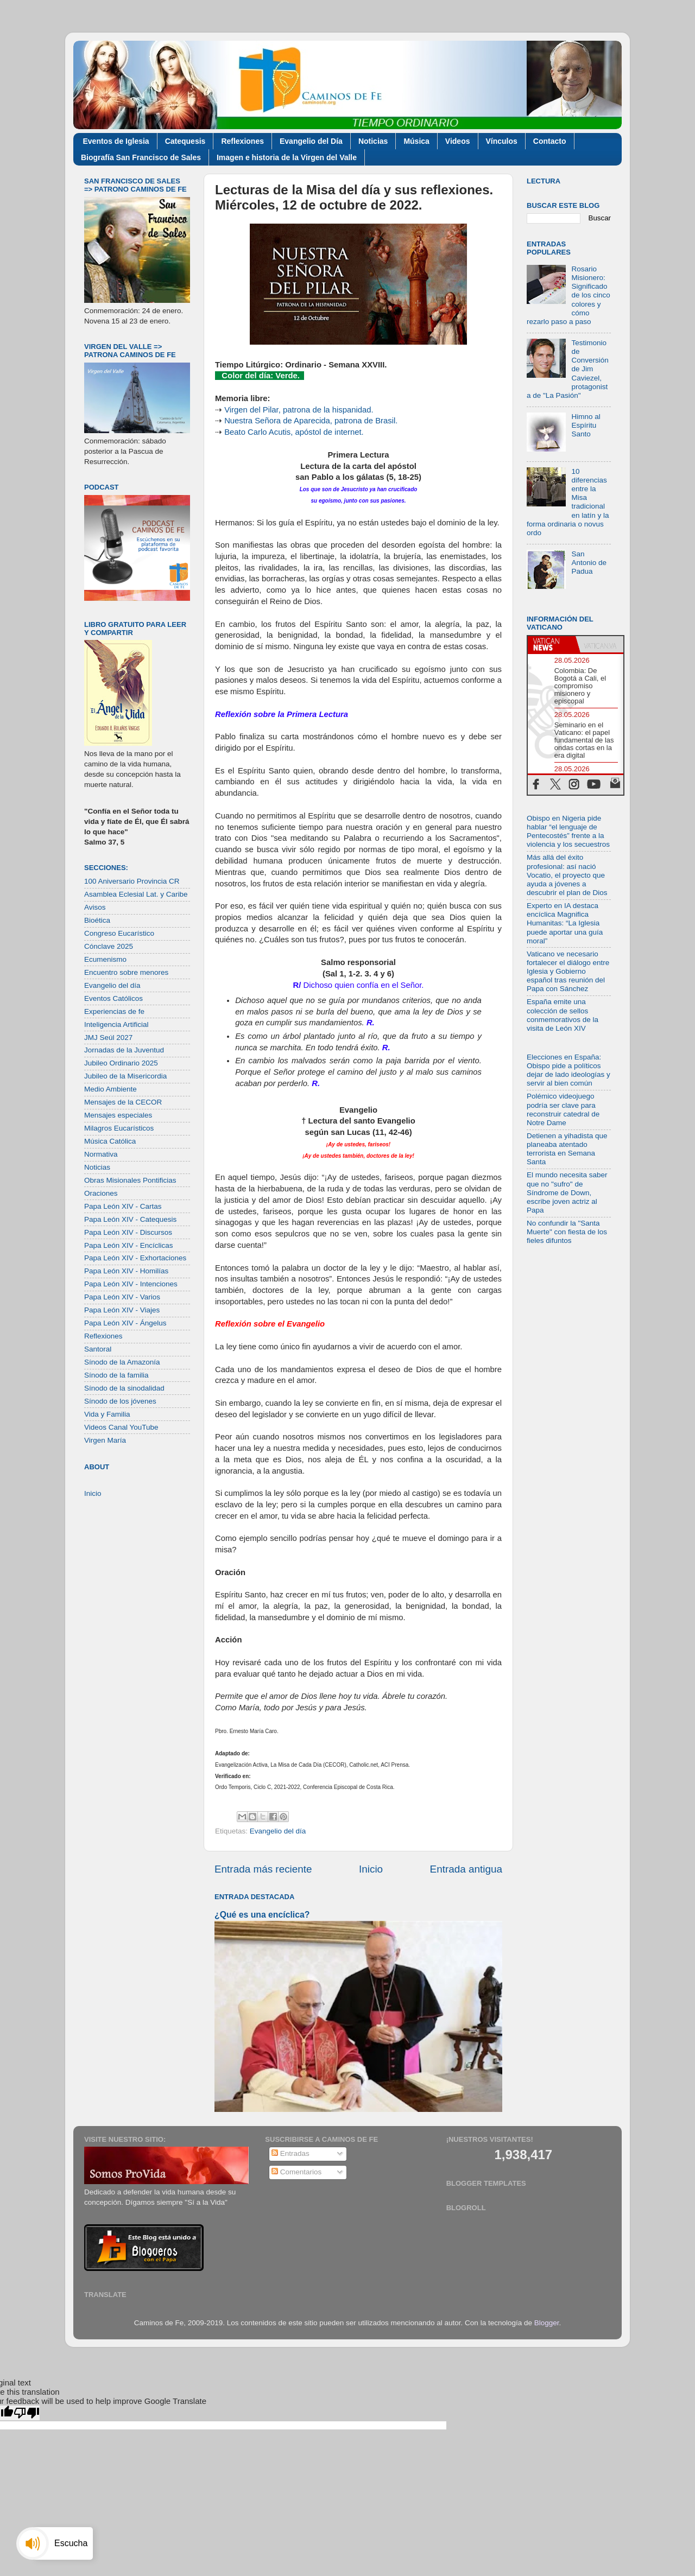 Image resolution: width=695 pixels, height=2576 pixels. What do you see at coordinates (121, 1063) in the screenshot?
I see `Jubileo Ordinario 2025` at bounding box center [121, 1063].